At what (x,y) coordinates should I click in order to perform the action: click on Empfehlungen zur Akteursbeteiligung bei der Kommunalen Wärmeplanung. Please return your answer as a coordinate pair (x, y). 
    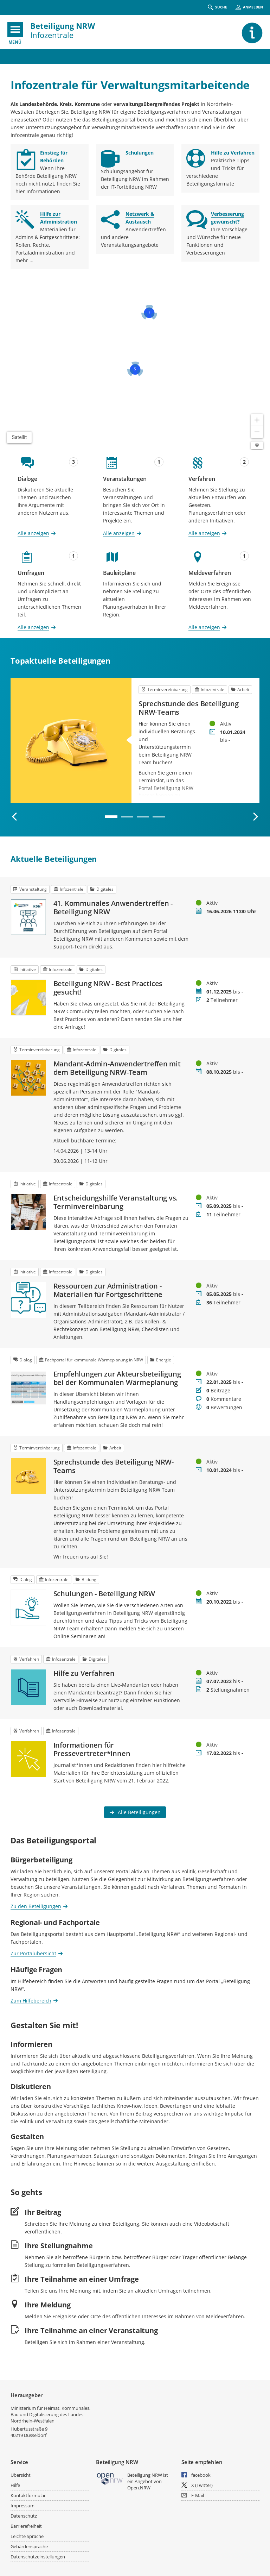
    Looking at the image, I should click on (117, 1378).